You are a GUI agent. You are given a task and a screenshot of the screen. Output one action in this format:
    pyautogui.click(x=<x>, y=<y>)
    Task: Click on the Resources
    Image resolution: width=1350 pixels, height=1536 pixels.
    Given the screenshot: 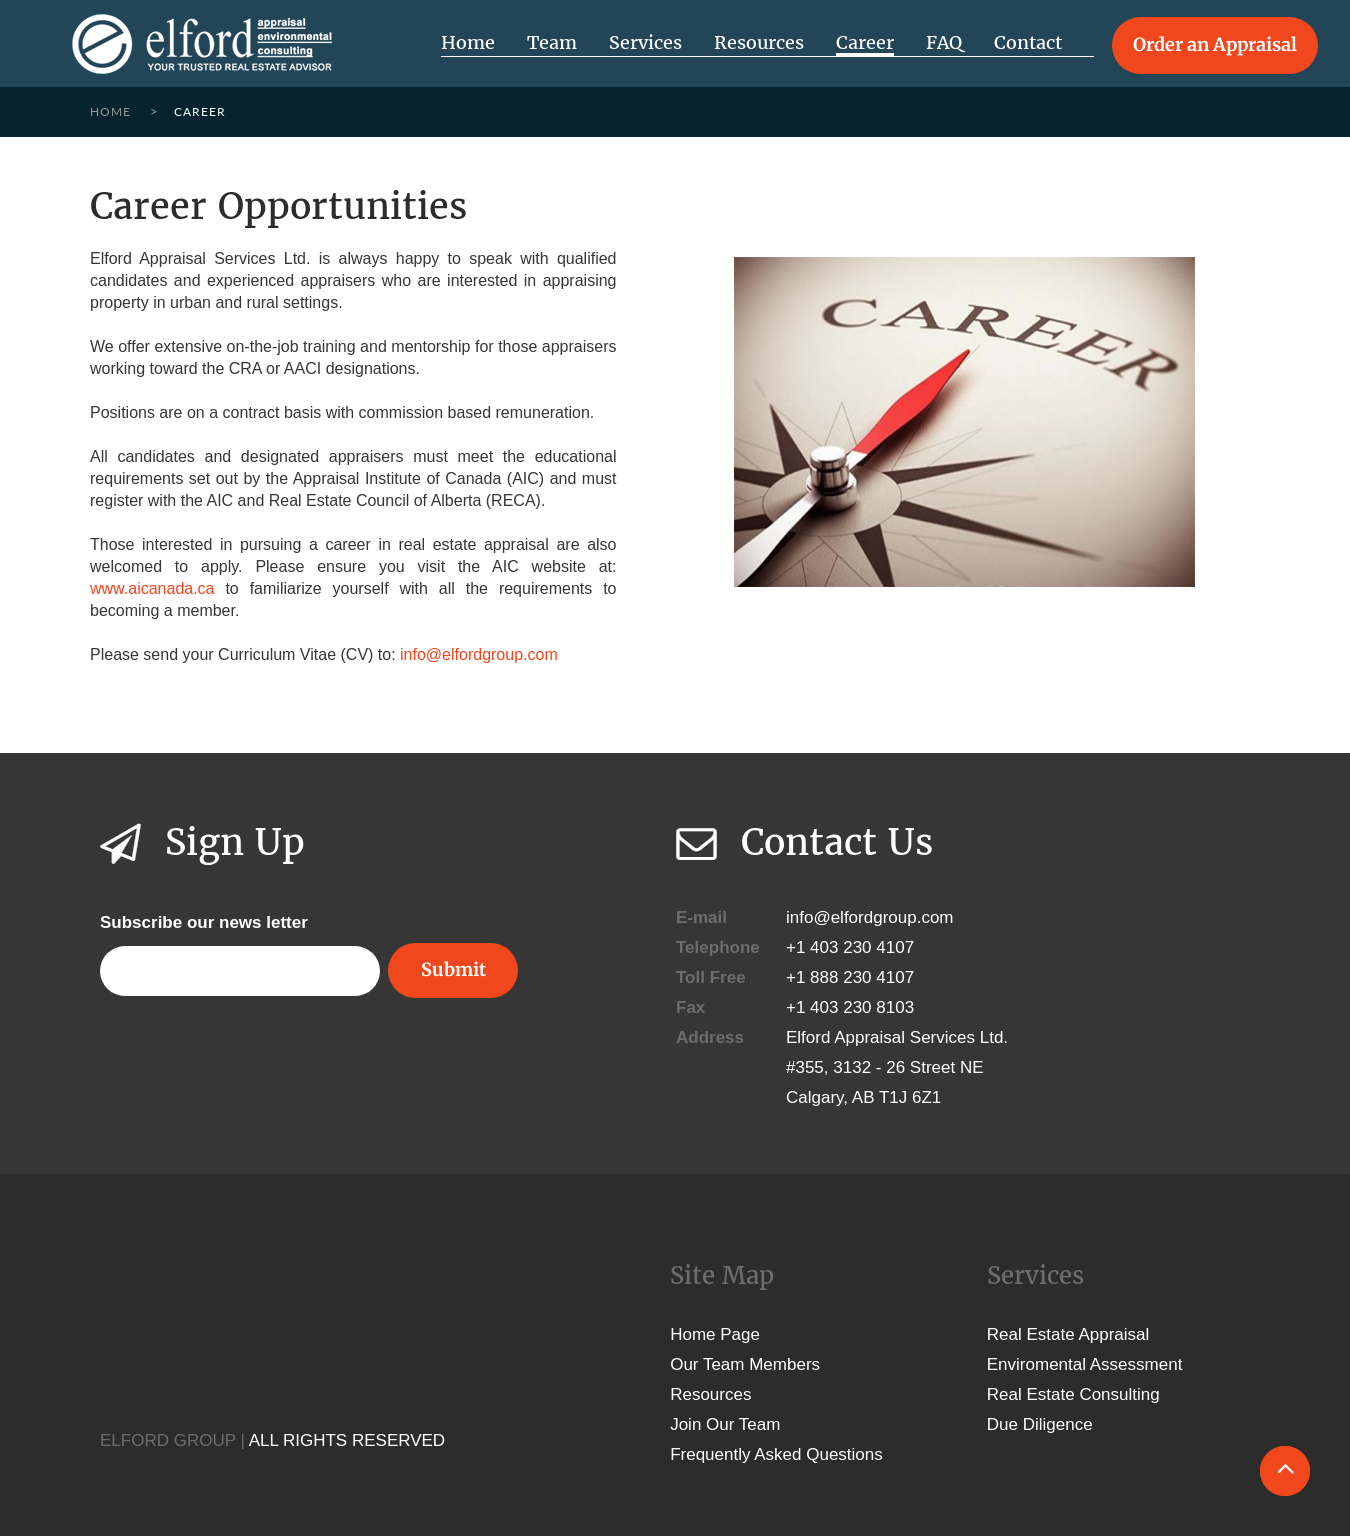 What is the action you would take?
    pyautogui.click(x=759, y=42)
    